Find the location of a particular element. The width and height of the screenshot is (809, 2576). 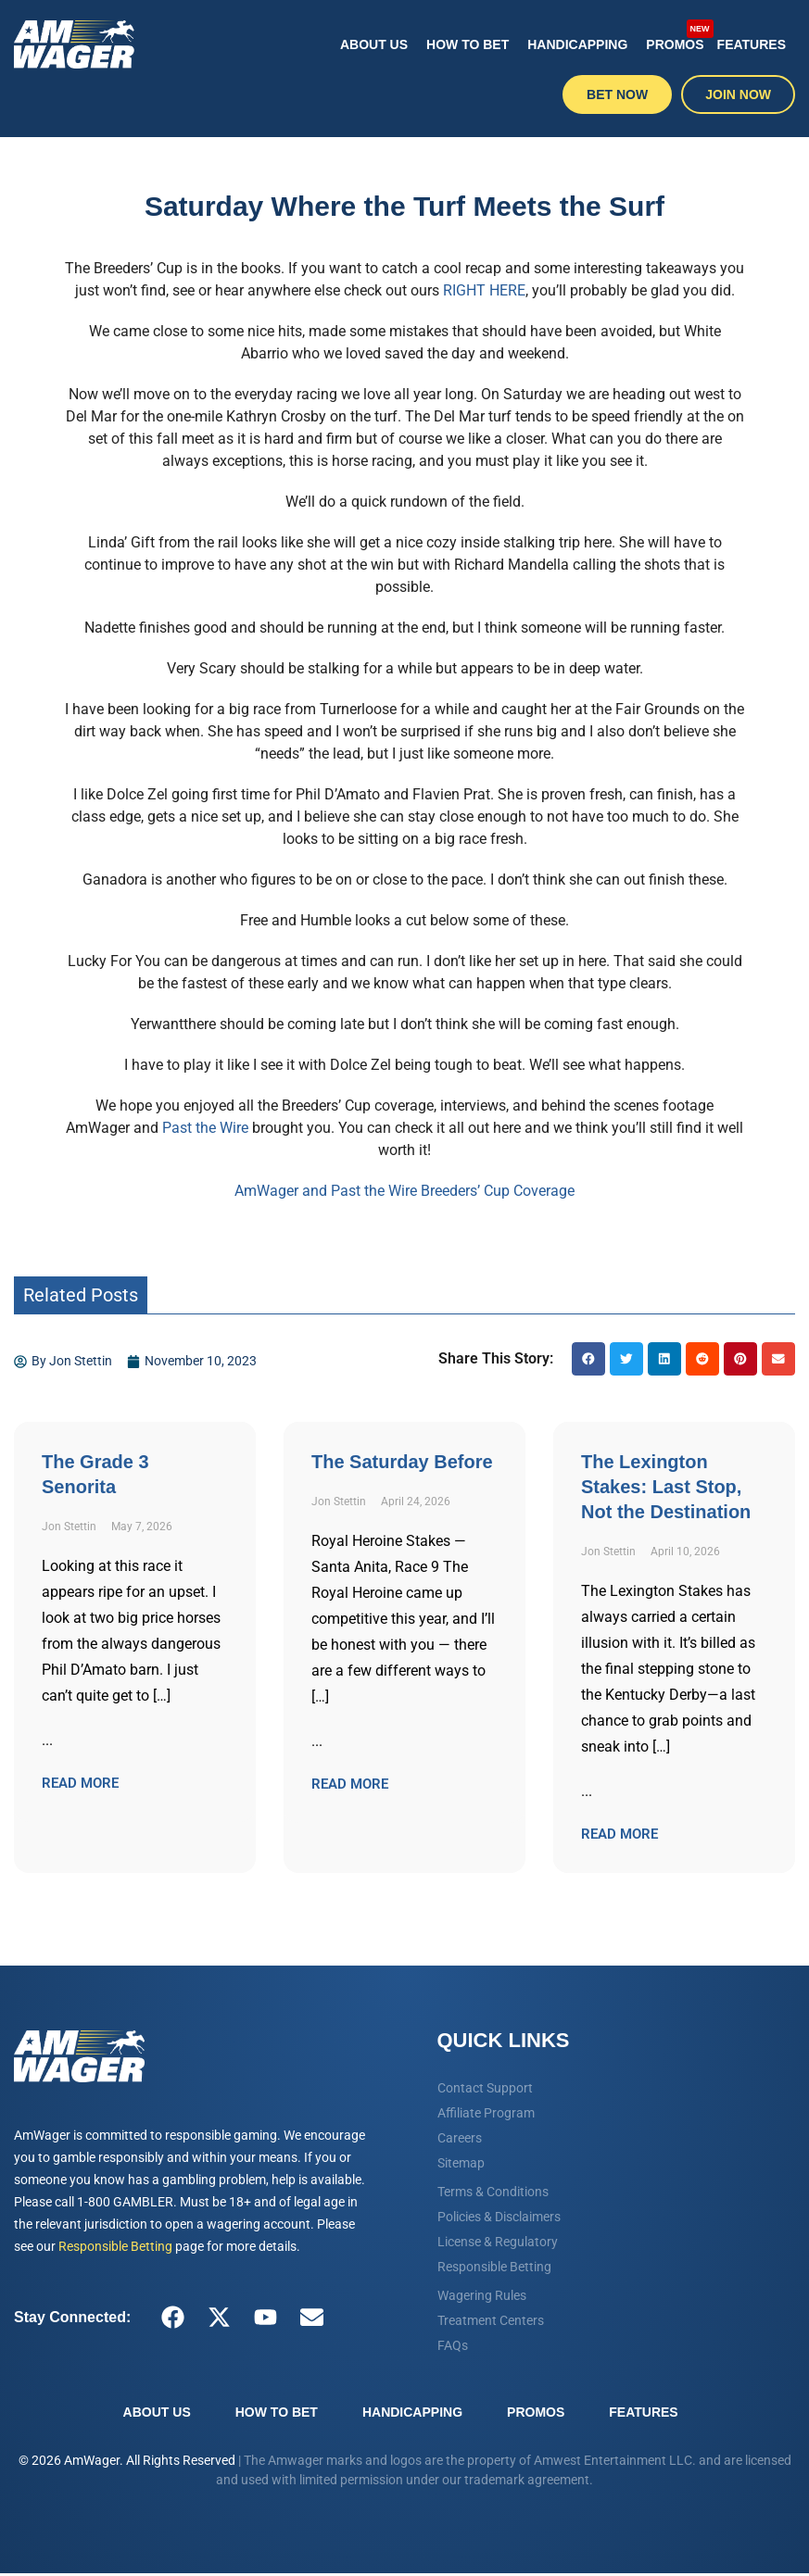

[button] is located at coordinates (588, 1359).